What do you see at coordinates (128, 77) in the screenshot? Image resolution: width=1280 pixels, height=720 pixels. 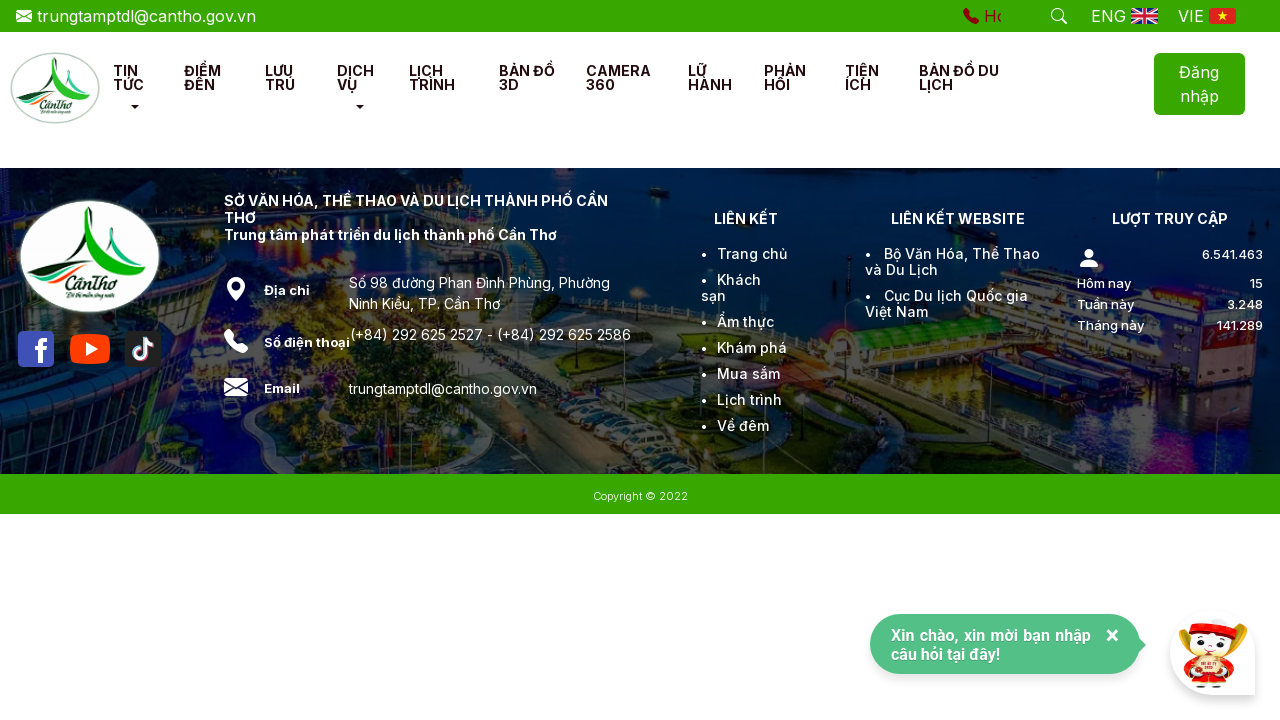 I see `TIN TỨC [button]` at bounding box center [128, 77].